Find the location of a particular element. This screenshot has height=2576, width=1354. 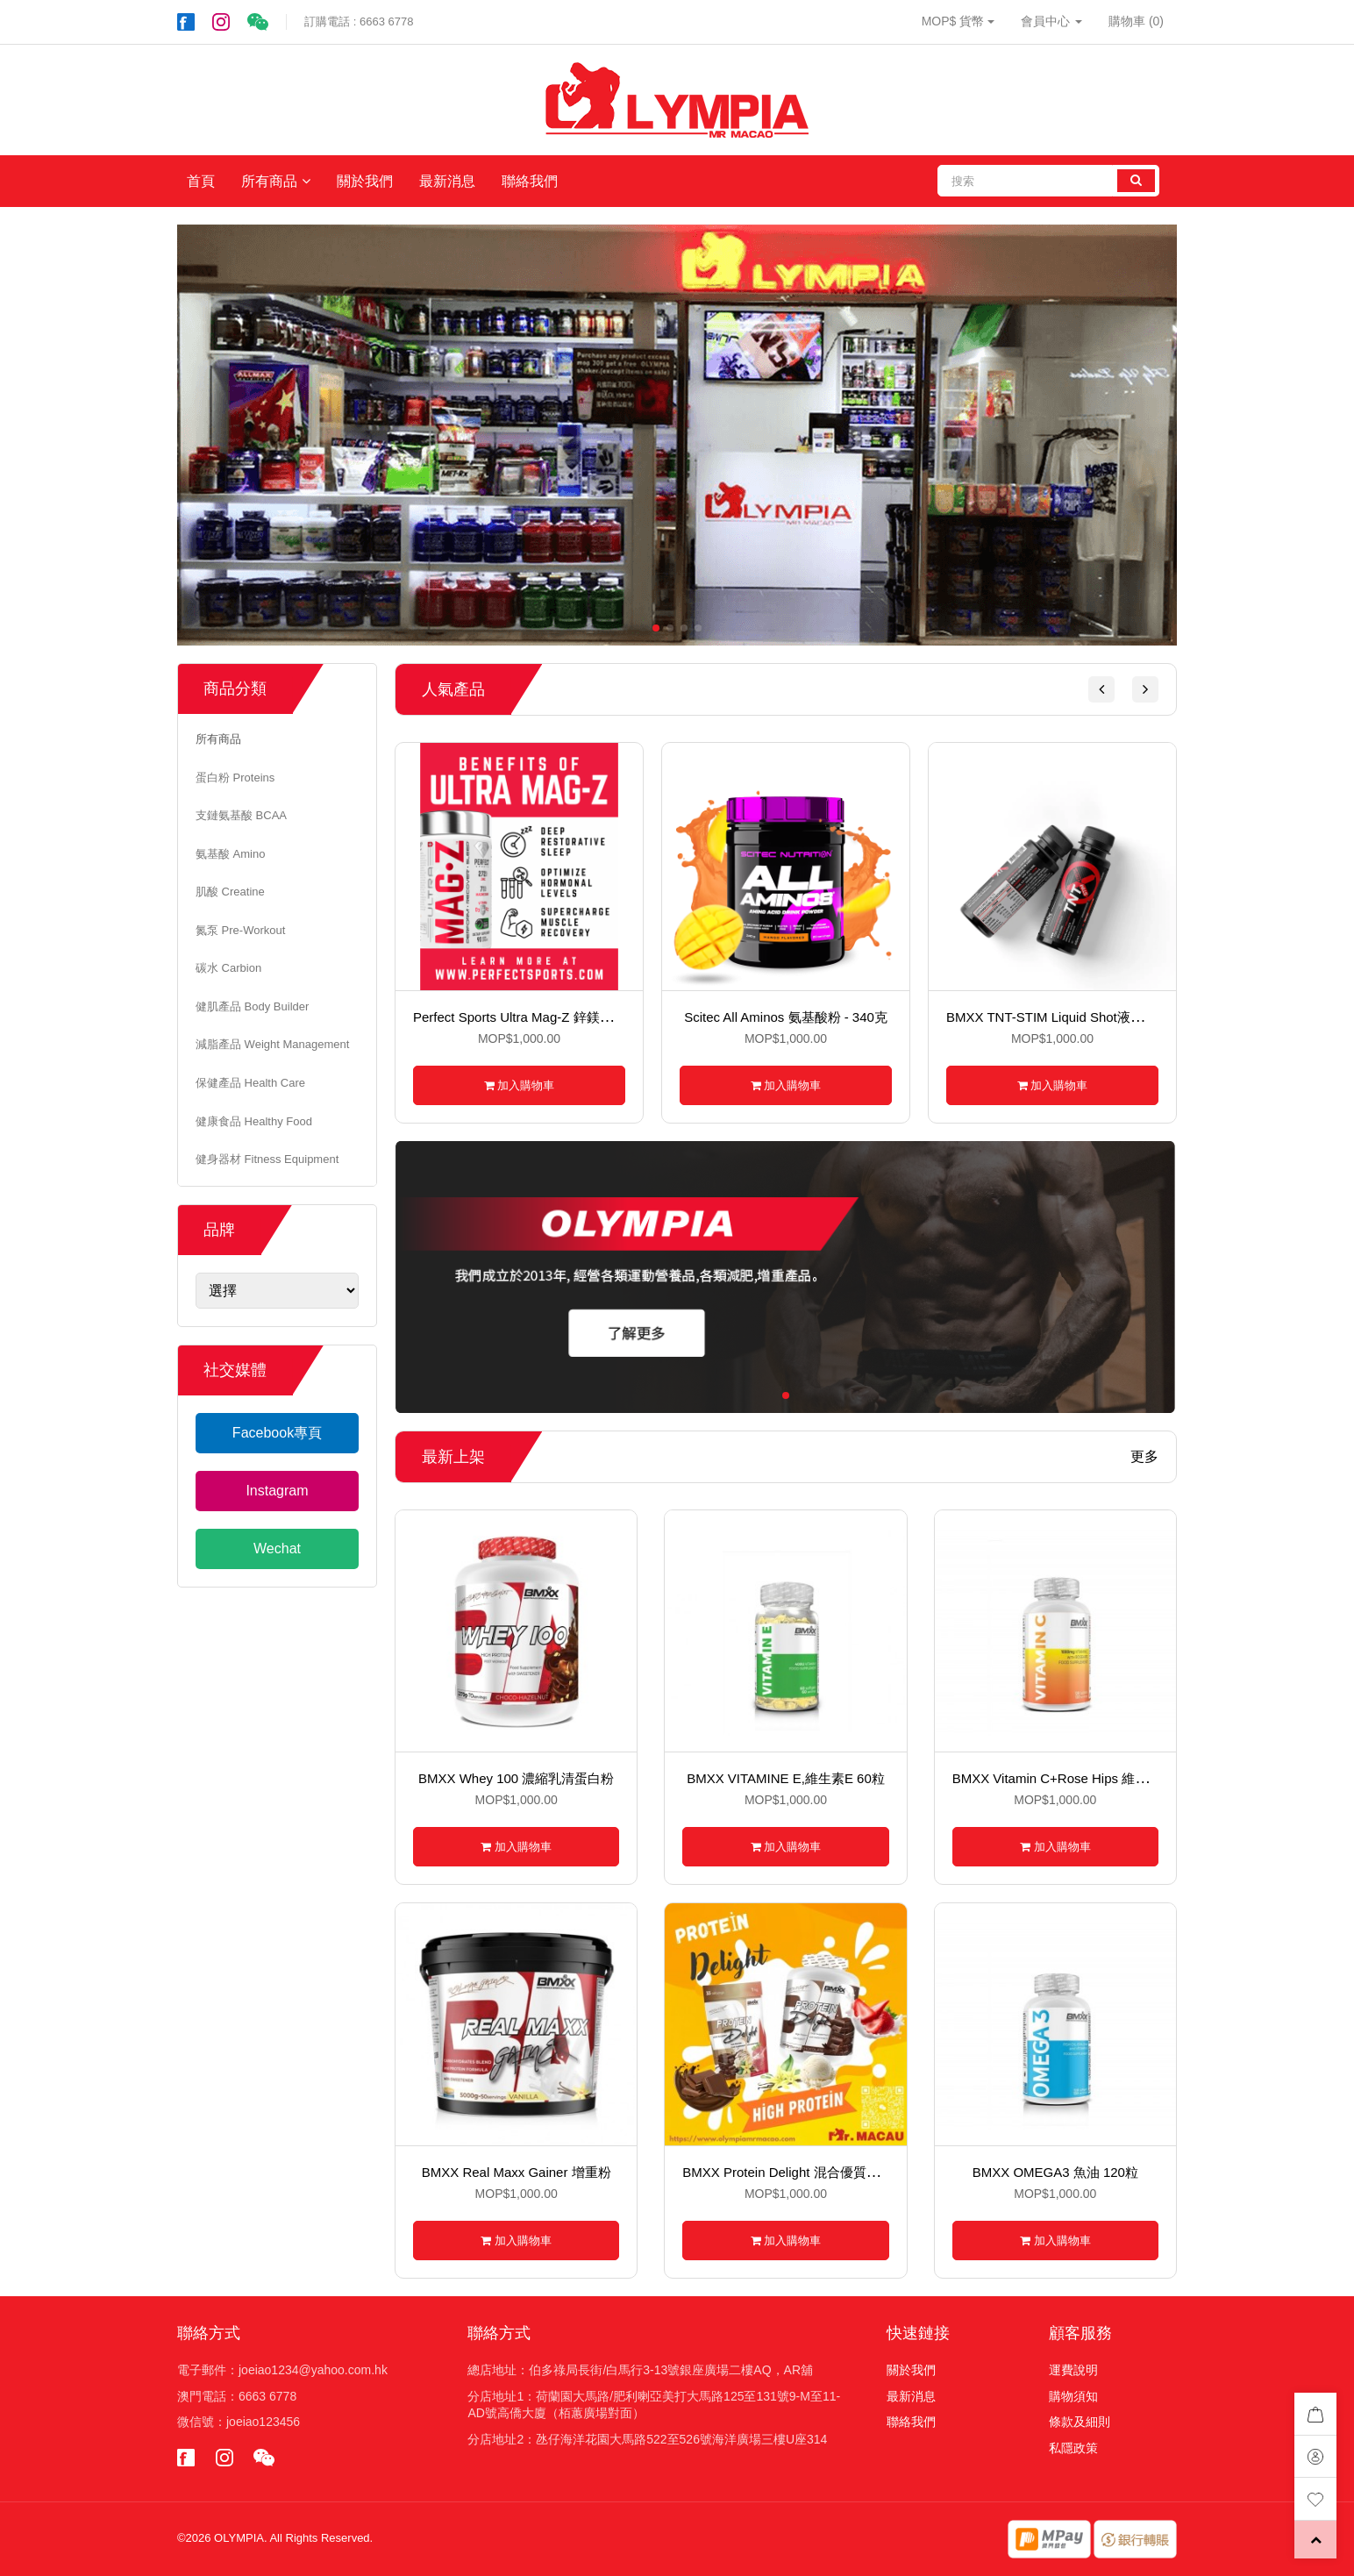

Perfect Sports Ultra Mag-Z 鋅鎂綜合配方 - 90粒裝素食膠囊 is located at coordinates (585, 1017).